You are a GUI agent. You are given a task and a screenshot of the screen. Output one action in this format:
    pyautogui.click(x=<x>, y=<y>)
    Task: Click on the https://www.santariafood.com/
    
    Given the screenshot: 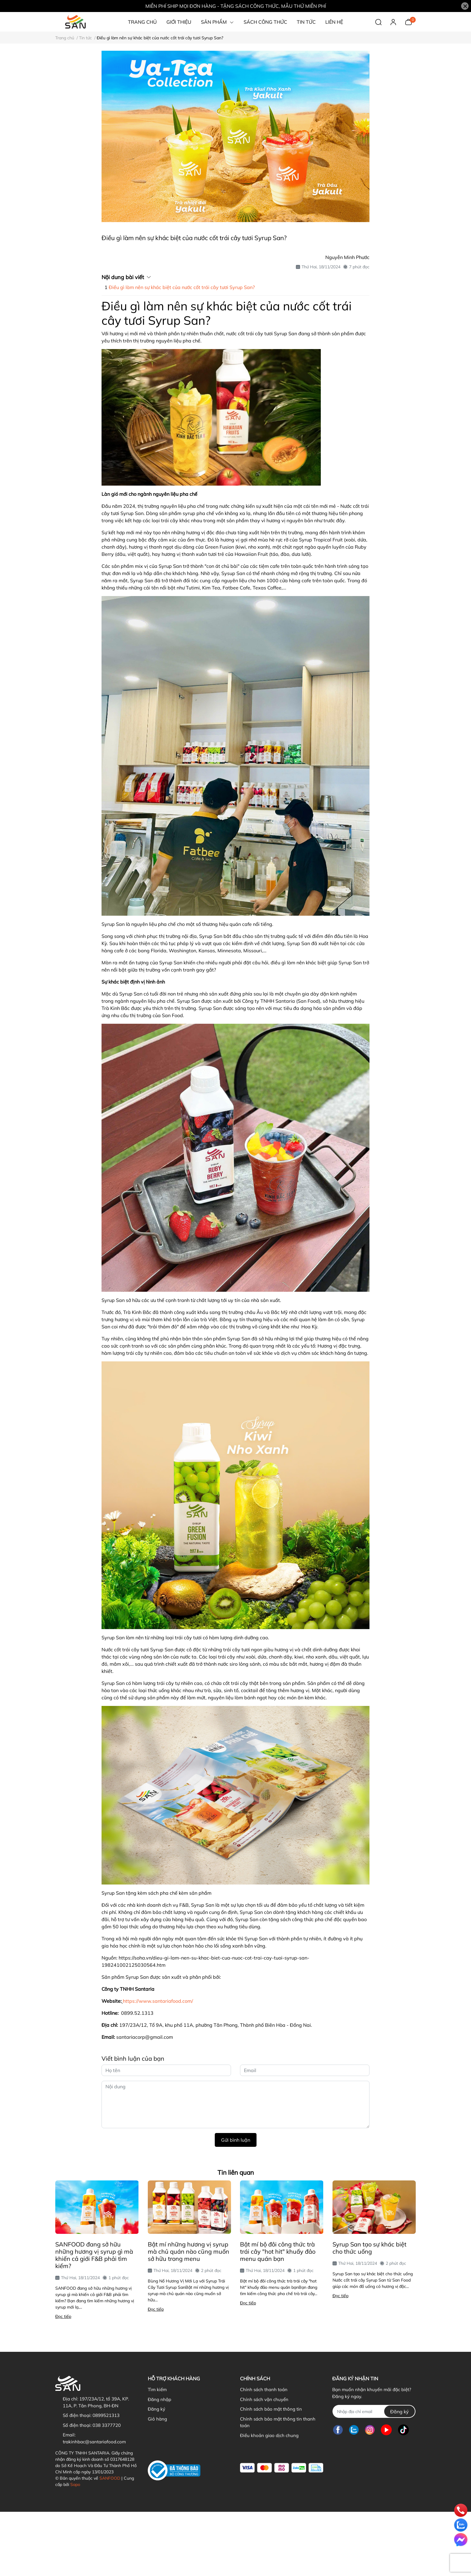 What is the action you would take?
    pyautogui.click(x=158, y=2001)
    